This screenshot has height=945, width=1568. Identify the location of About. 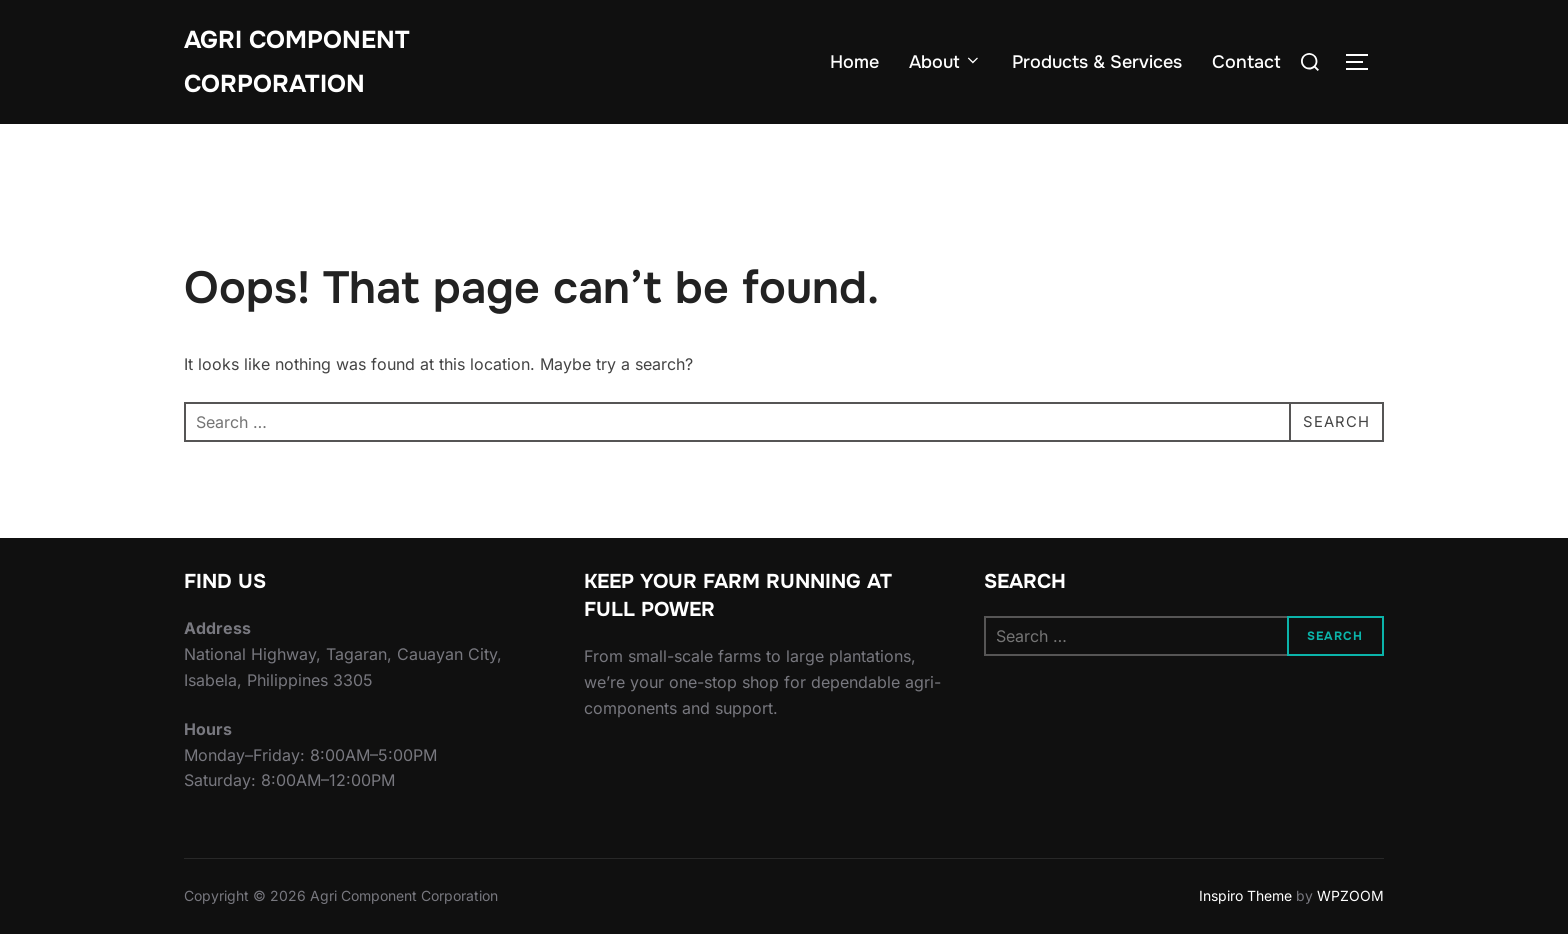
(946, 65).